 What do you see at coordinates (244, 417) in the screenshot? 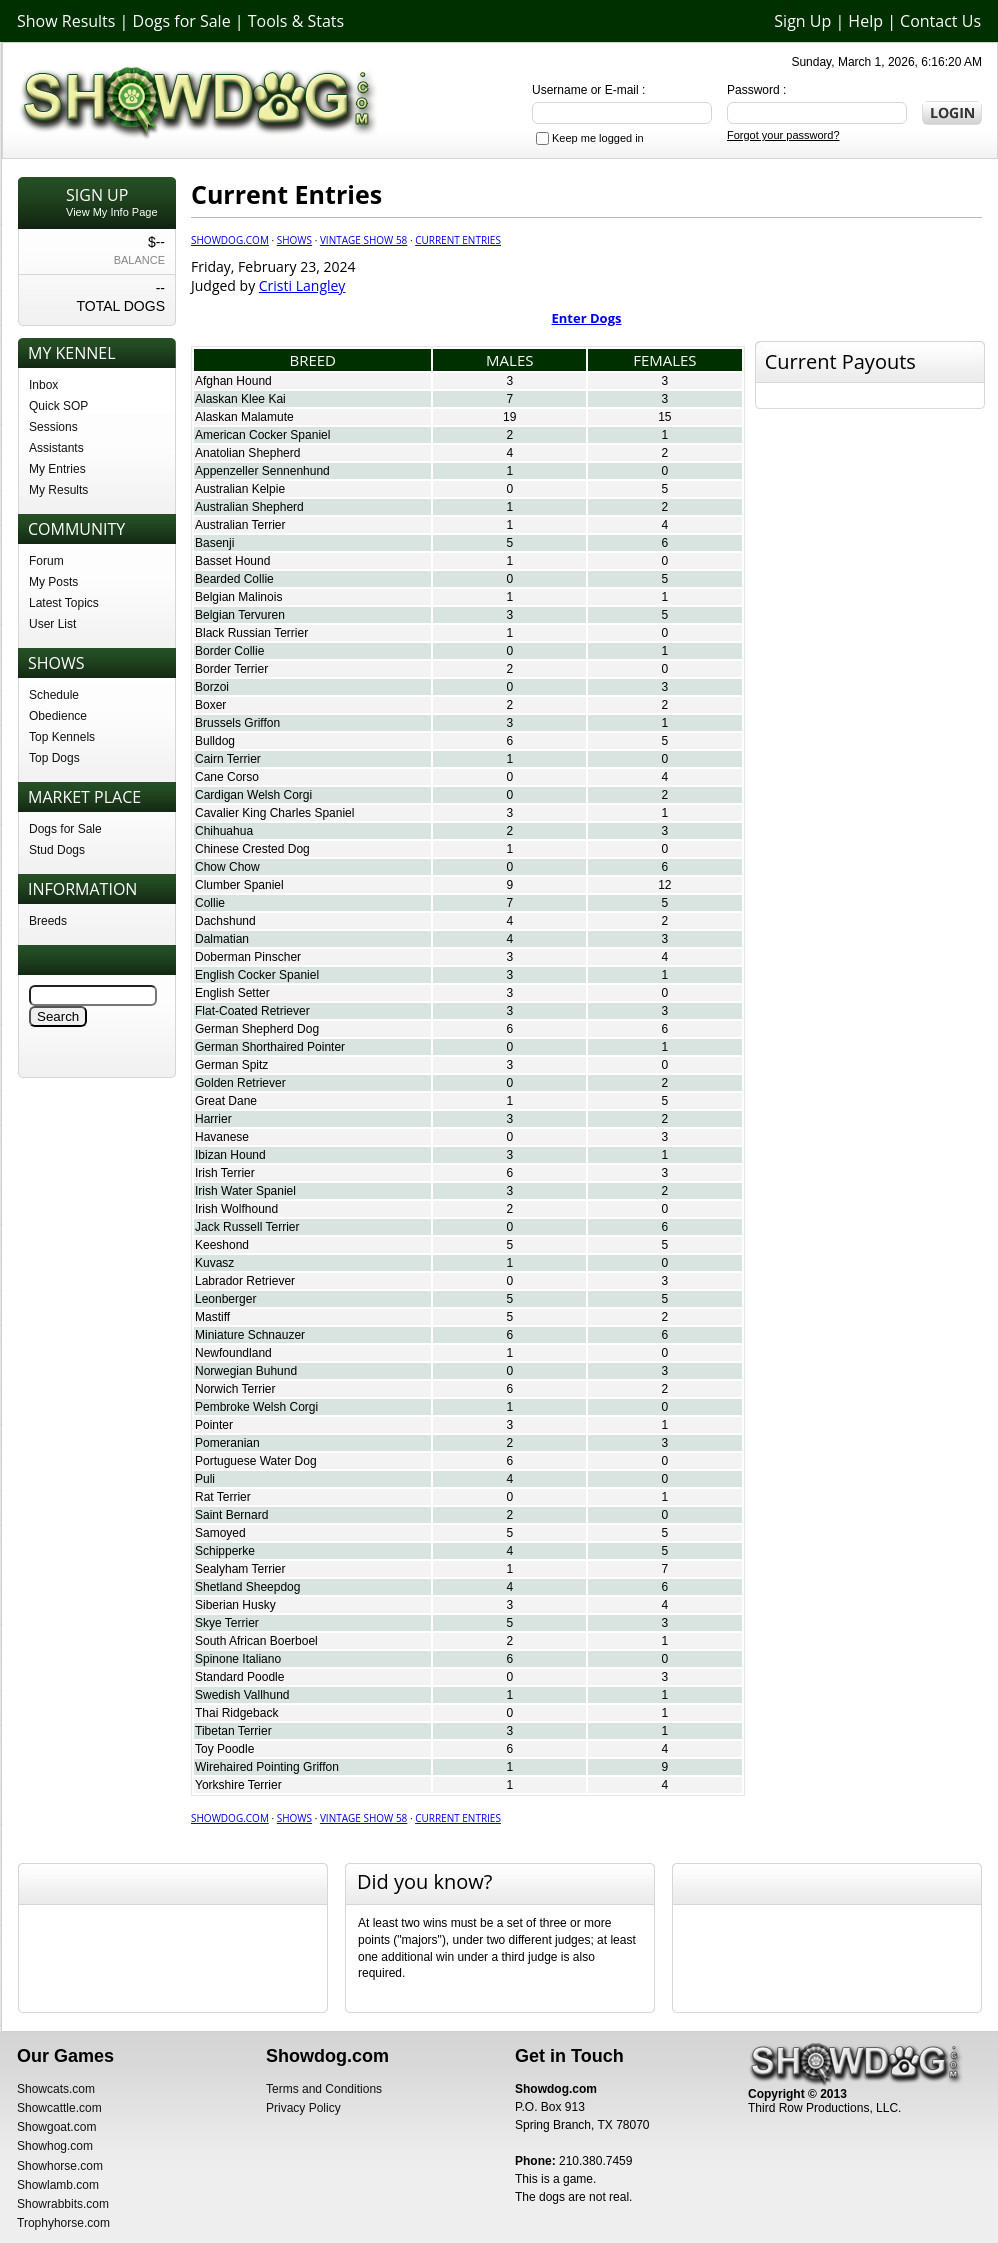
I see `Alaskan Malamute` at bounding box center [244, 417].